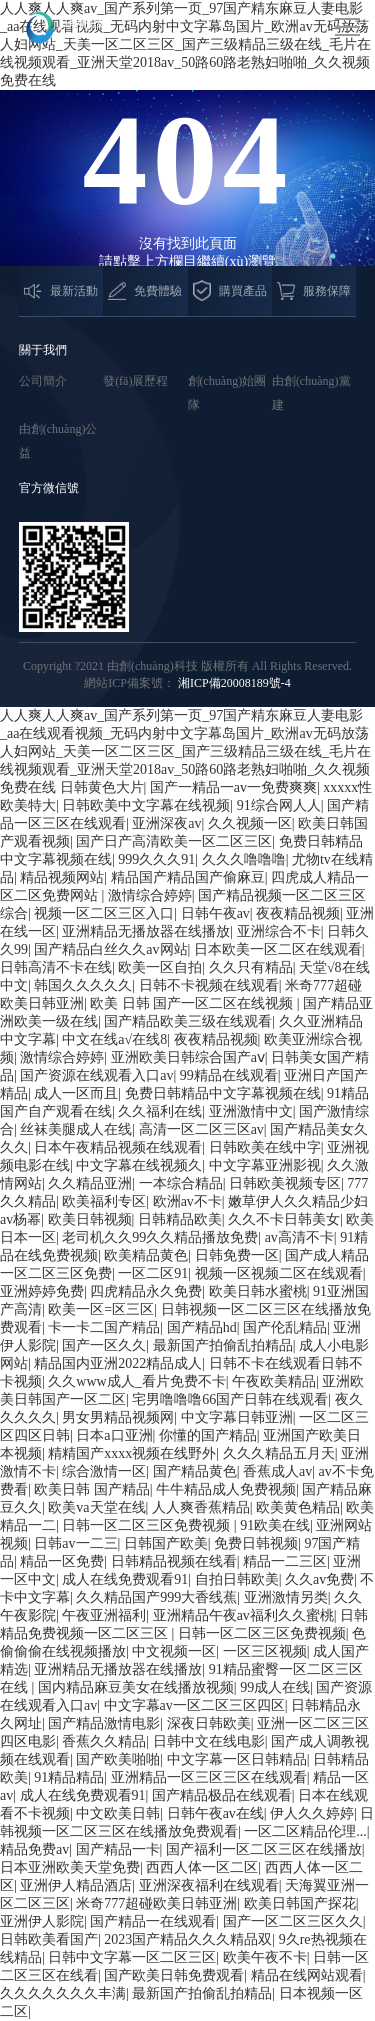 The width and height of the screenshot is (375, 2021). I want to click on 久久福利在线, so click(160, 1111).